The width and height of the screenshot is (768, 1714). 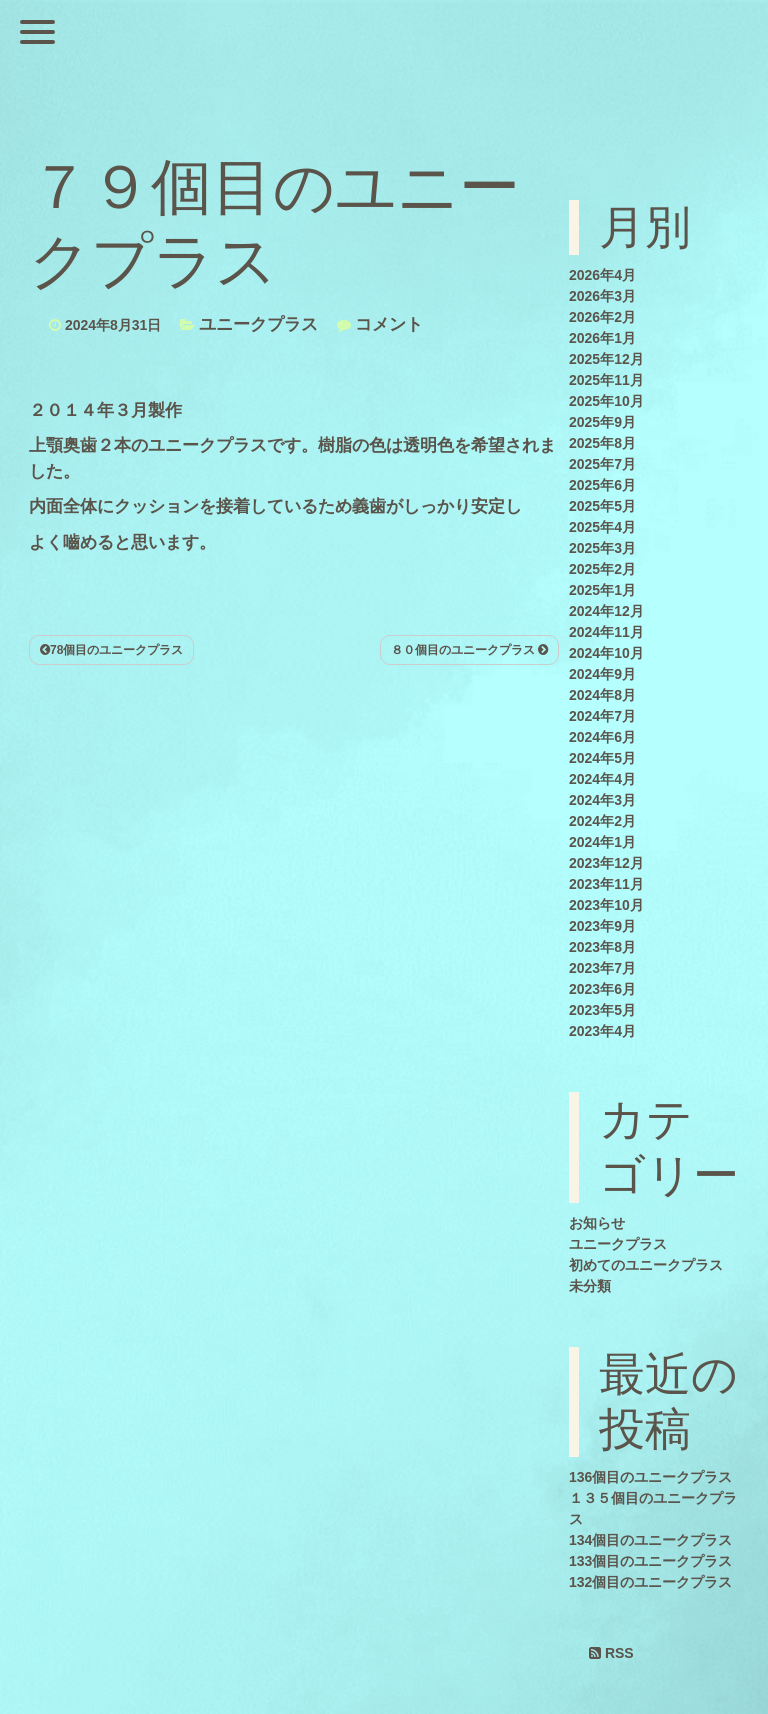 I want to click on 2025年5月, so click(x=602, y=506).